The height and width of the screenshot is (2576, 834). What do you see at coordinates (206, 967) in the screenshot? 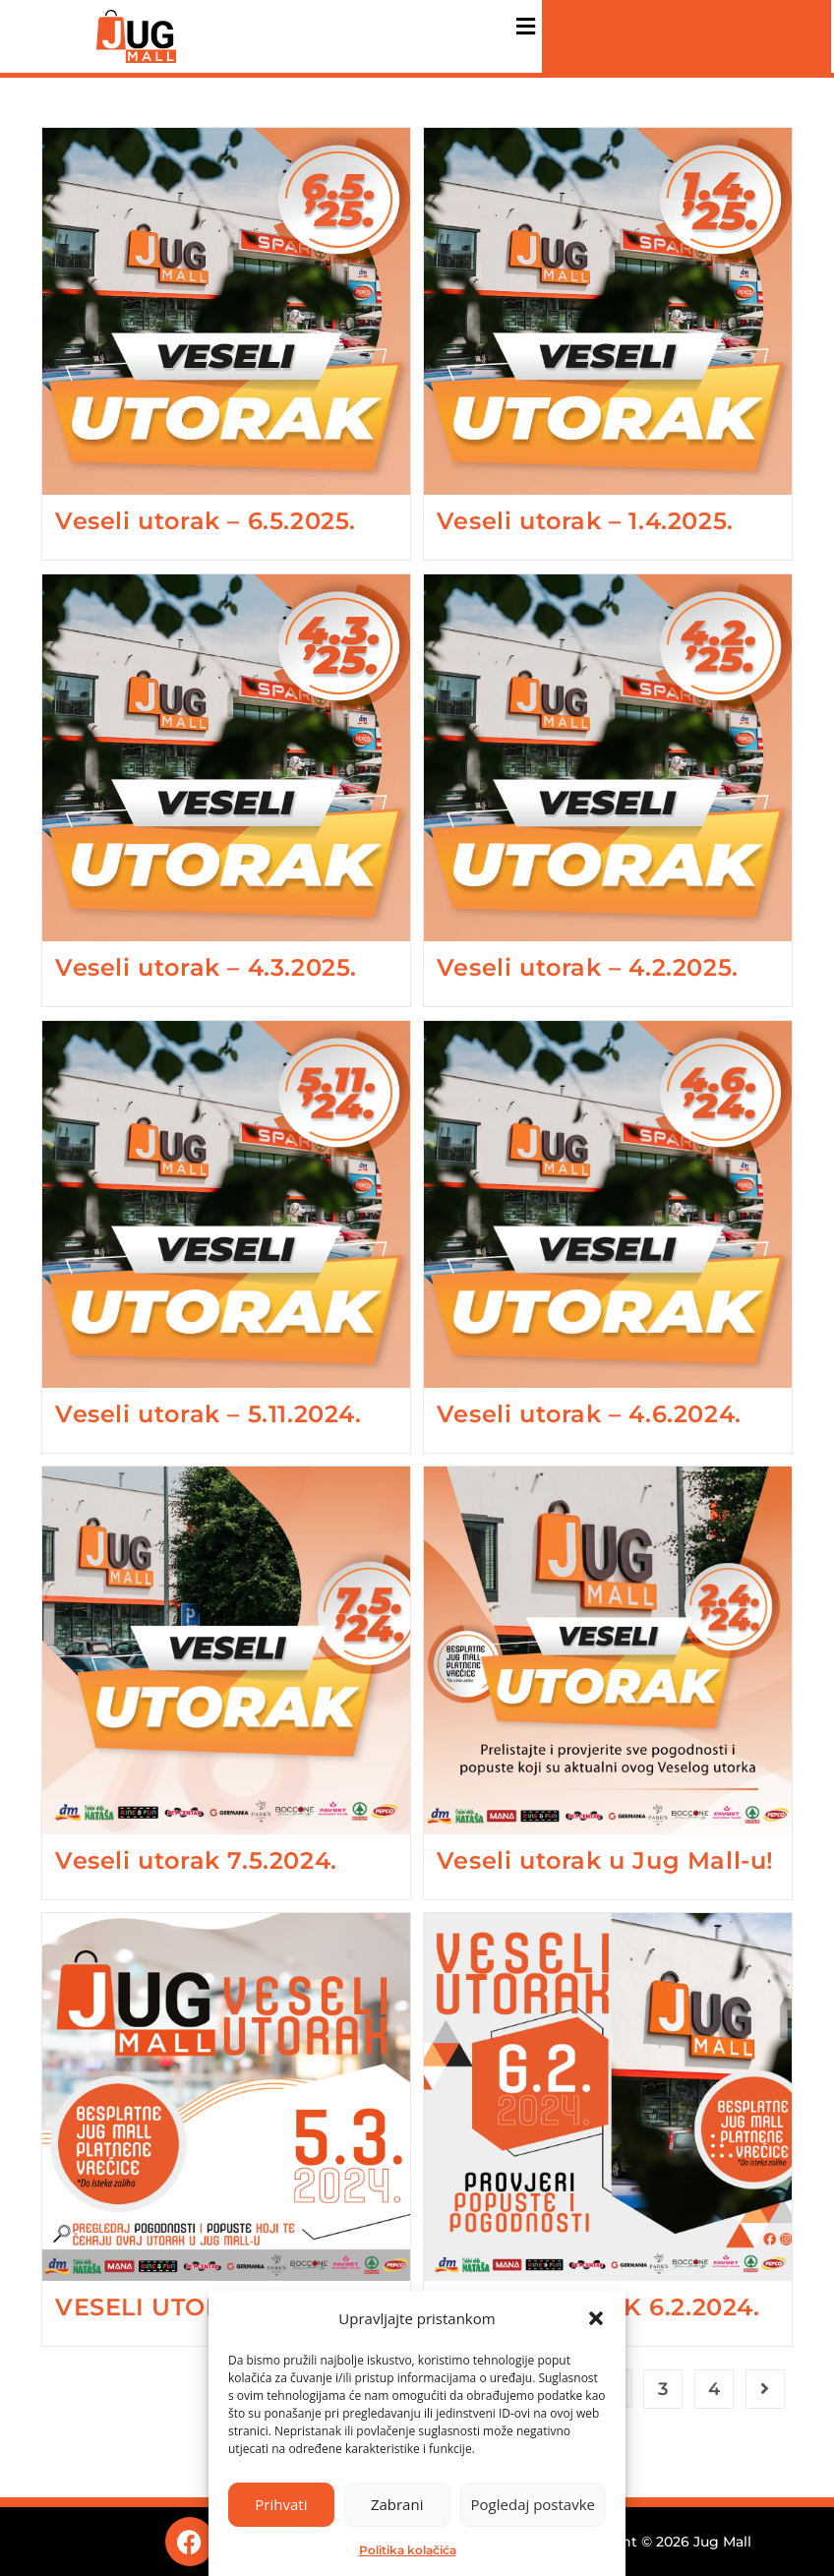
I see `Veseli utorak – 4.3.2025.` at bounding box center [206, 967].